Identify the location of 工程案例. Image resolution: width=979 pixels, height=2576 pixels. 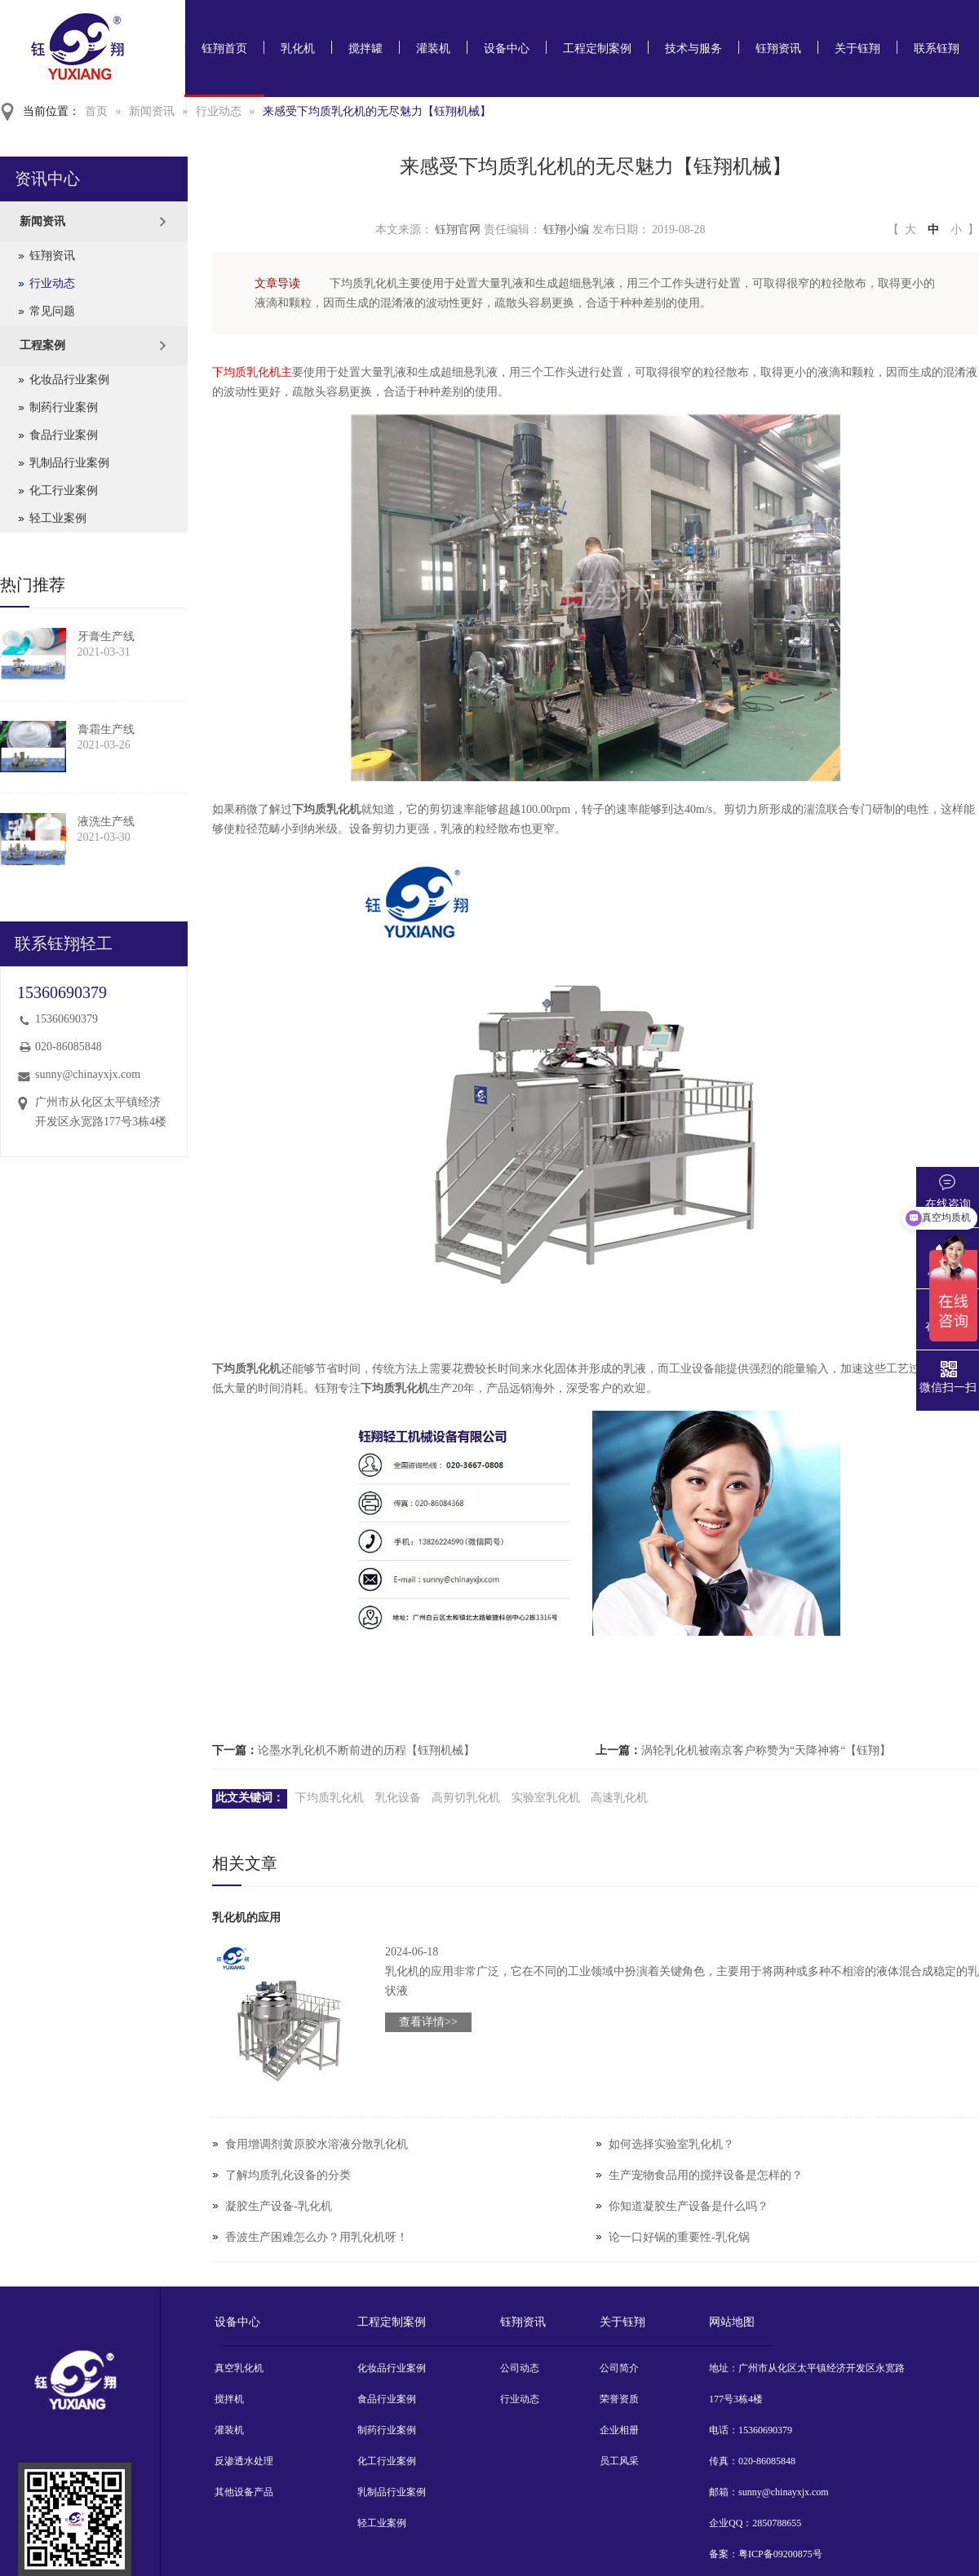
(42, 345).